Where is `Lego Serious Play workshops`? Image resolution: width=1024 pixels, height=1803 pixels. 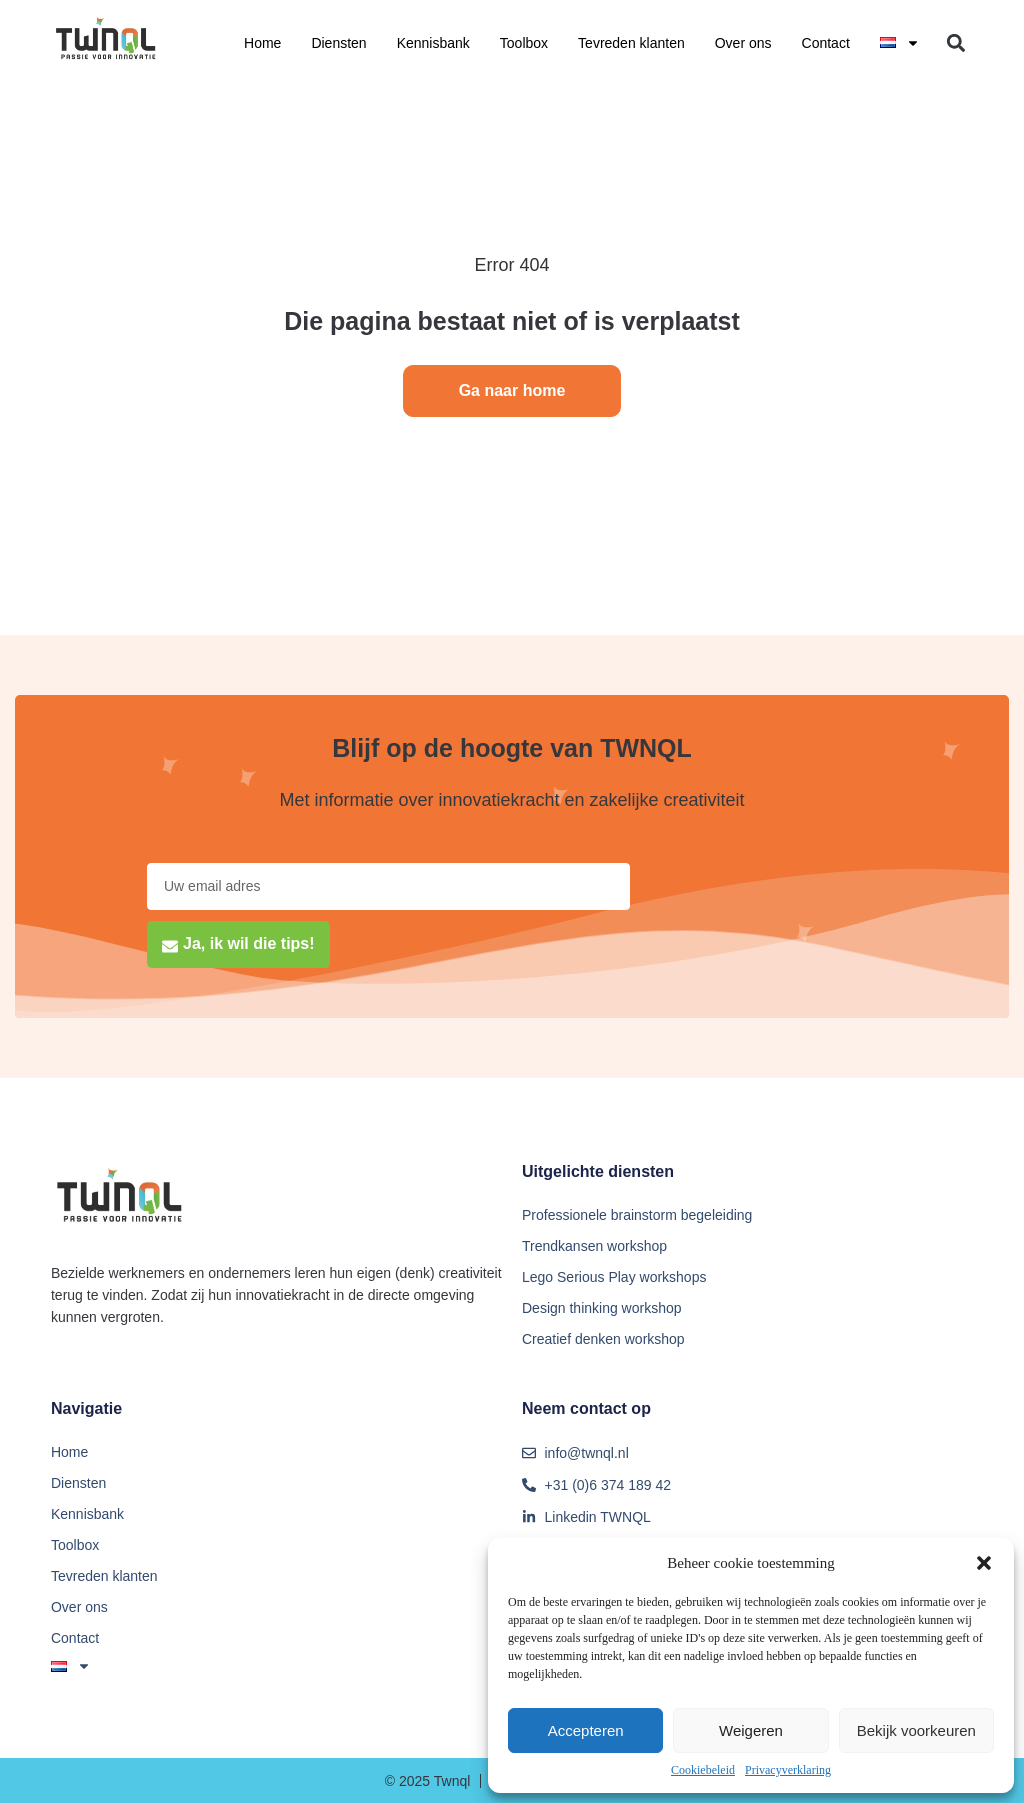 Lego Serious Play workshops is located at coordinates (614, 1277).